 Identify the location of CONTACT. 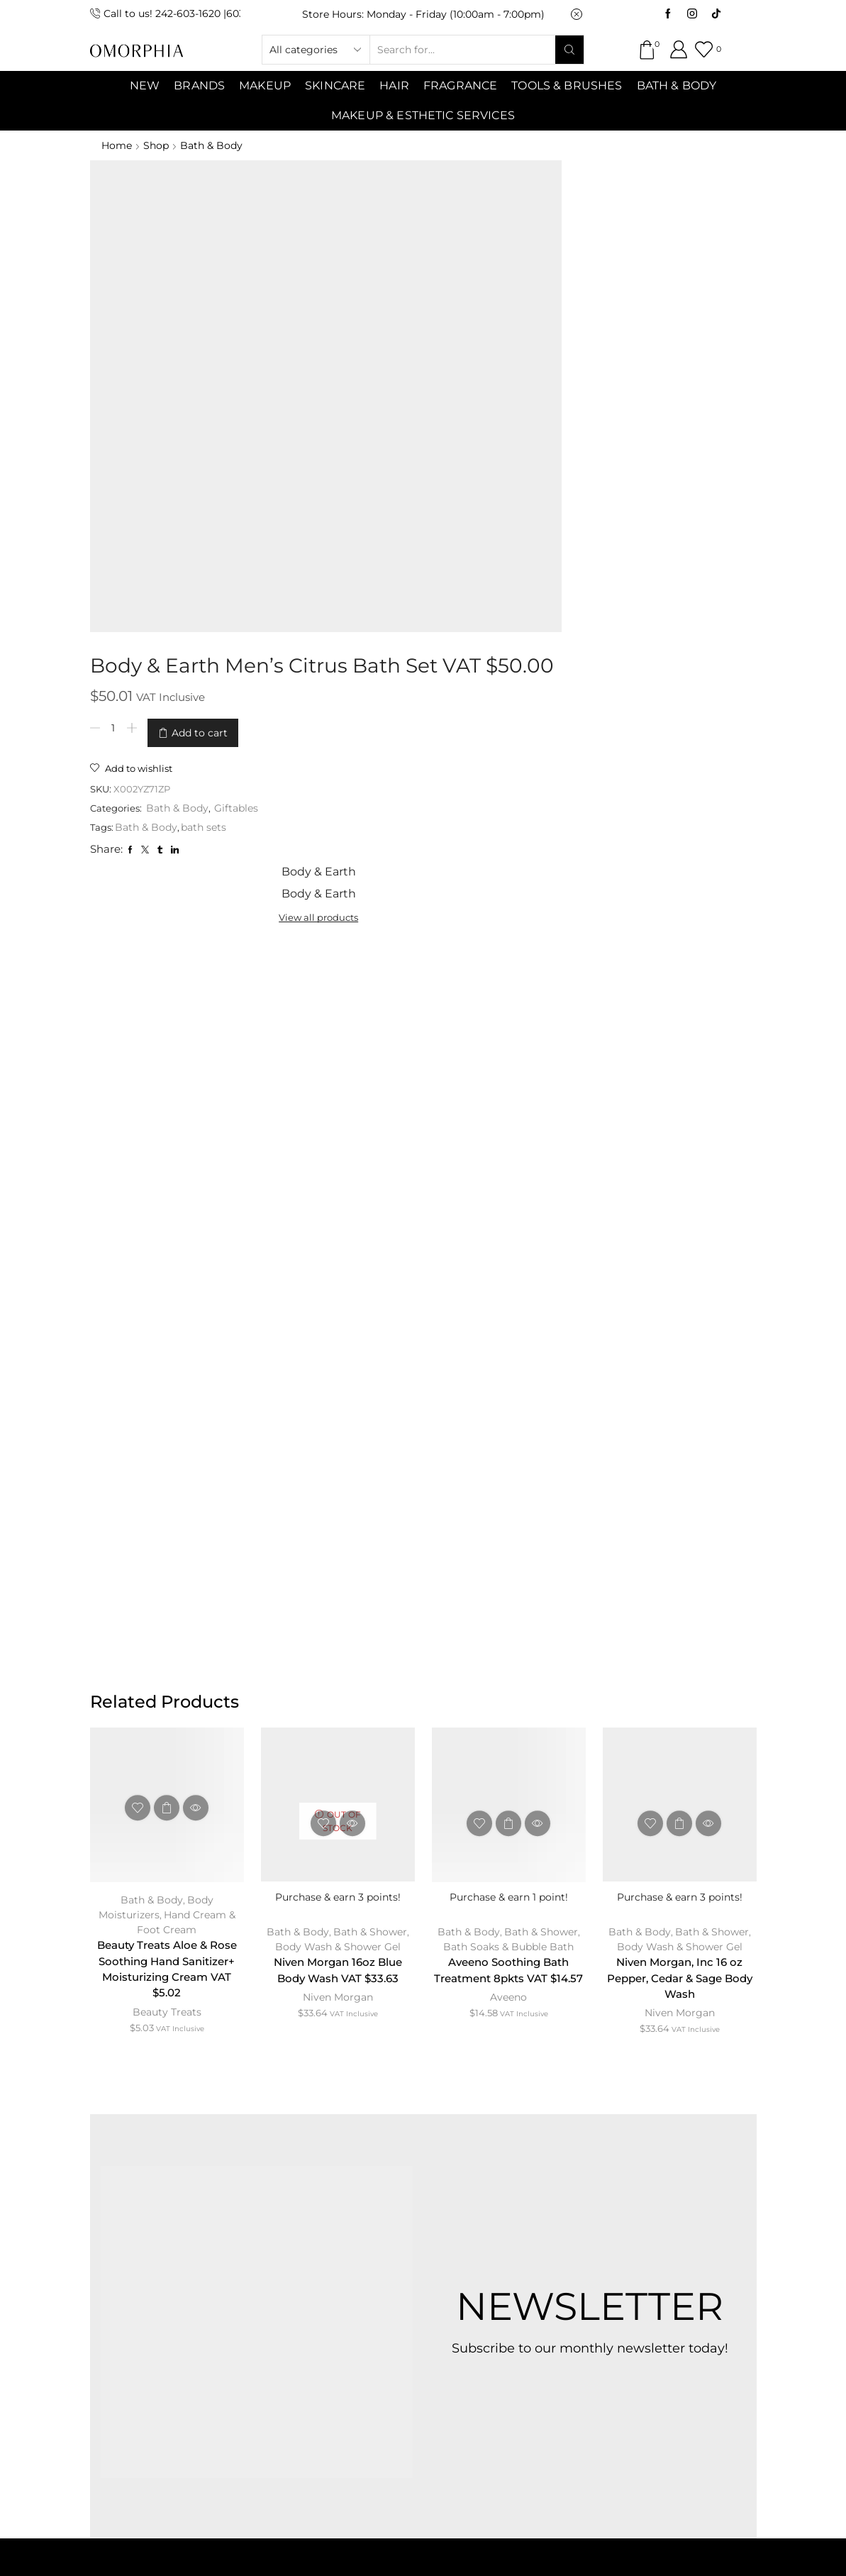
(345, 2218).